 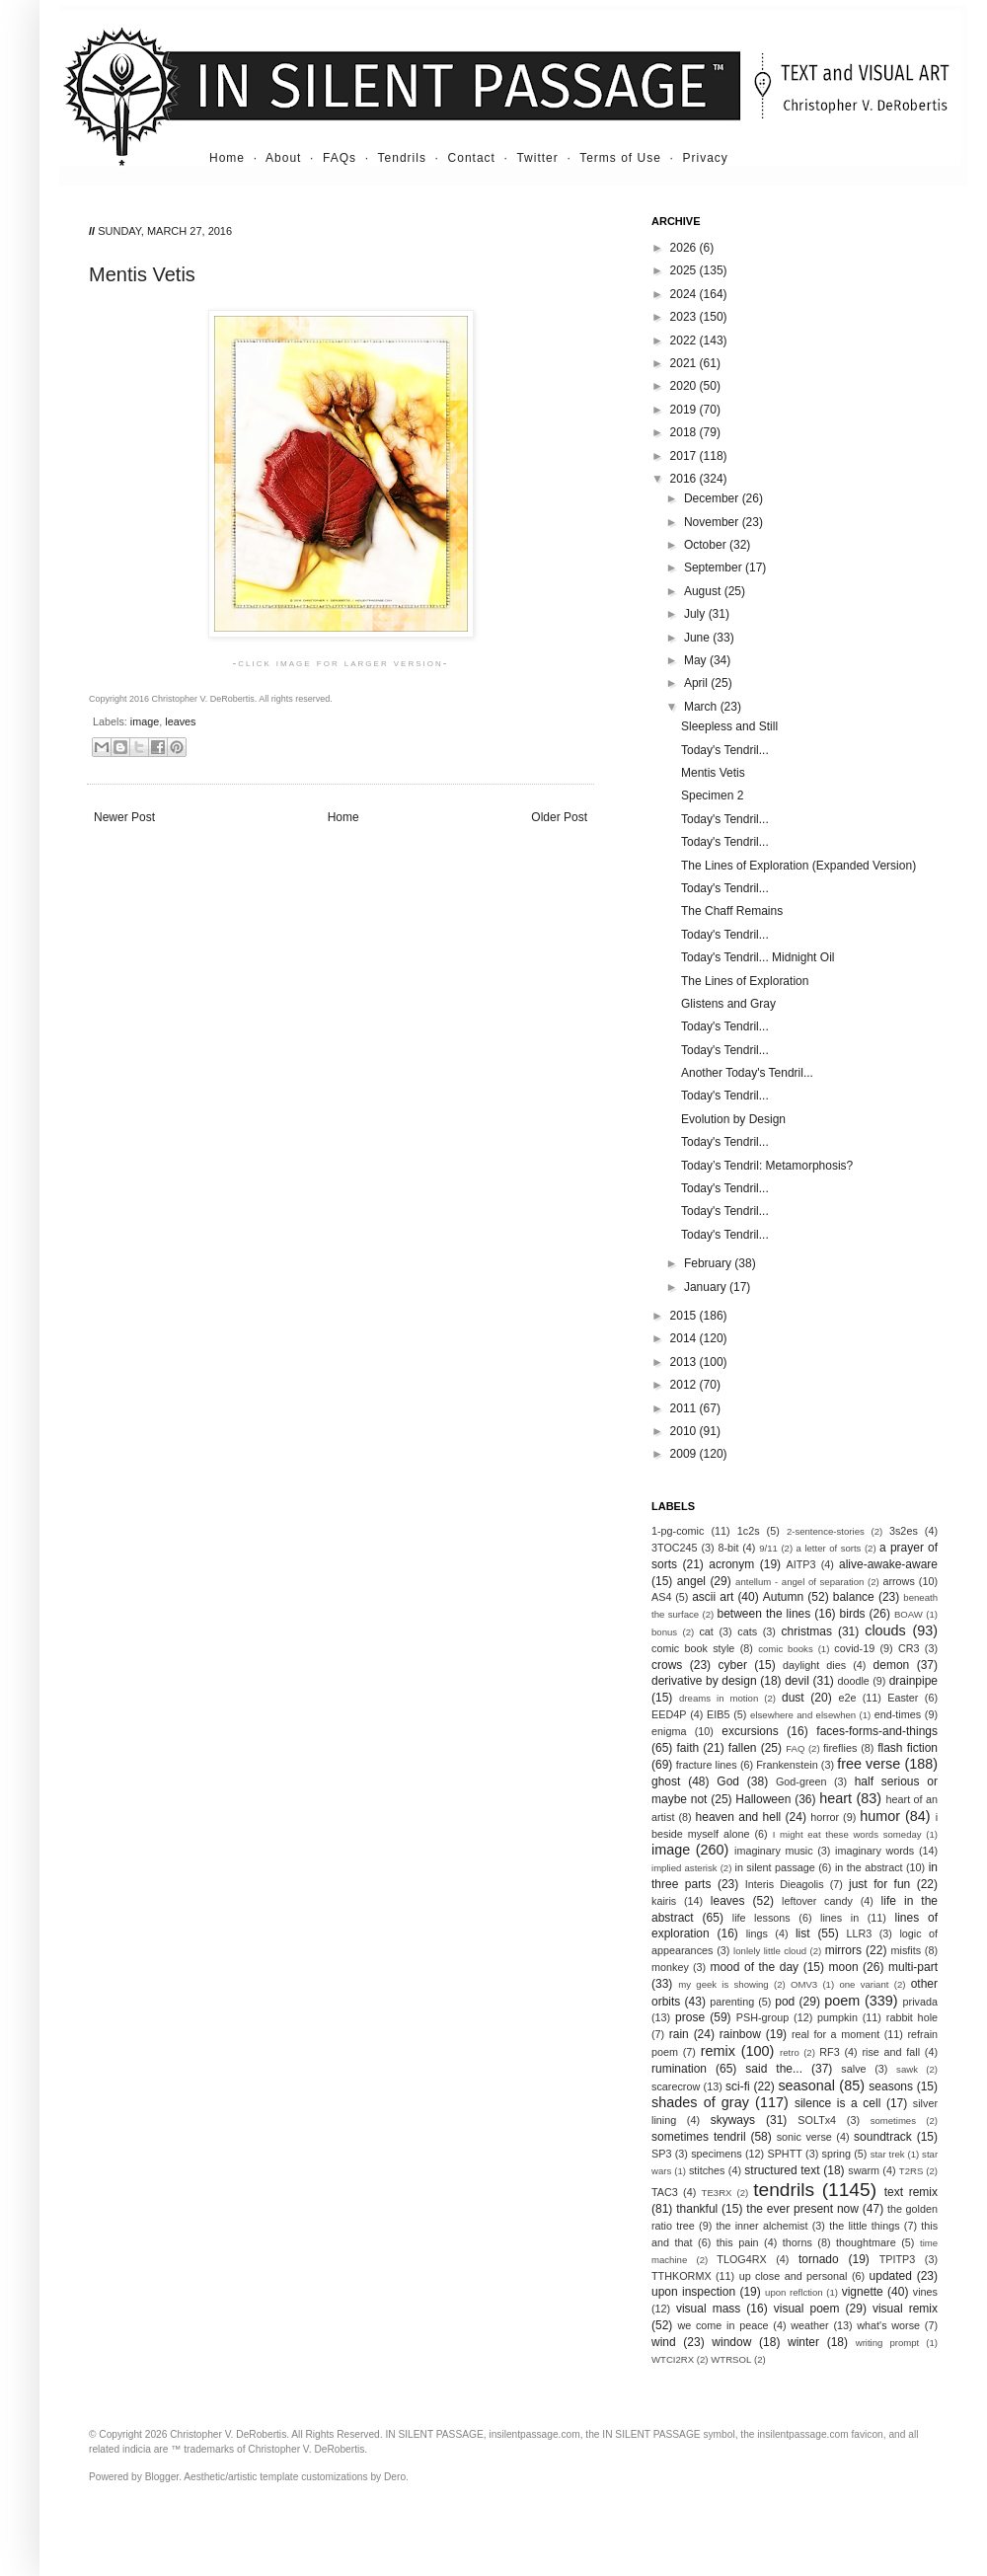 I want to click on wind, so click(x=663, y=2342).